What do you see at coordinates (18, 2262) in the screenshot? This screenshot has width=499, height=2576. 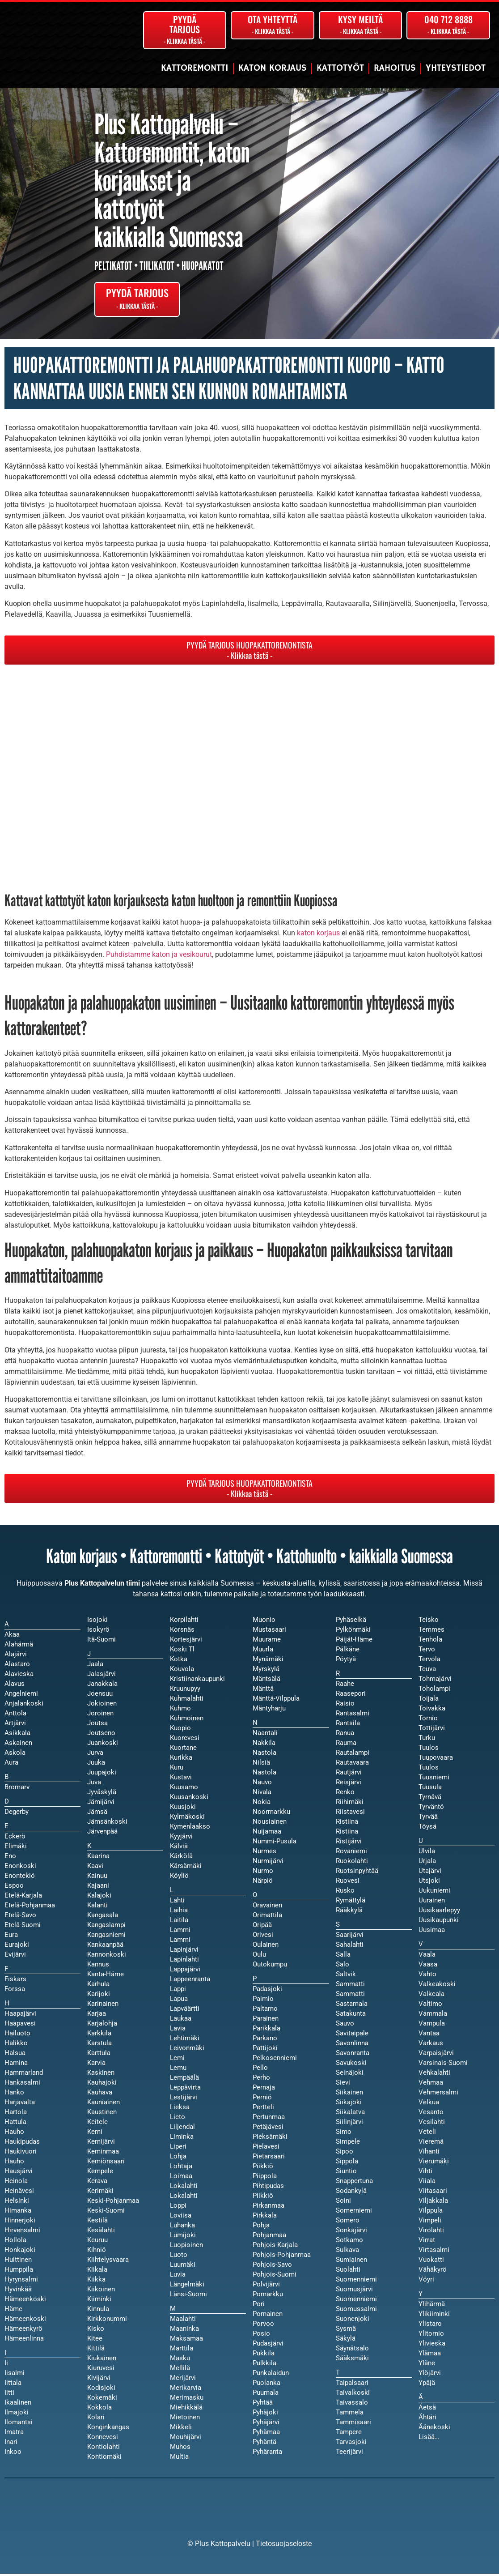 I see `Huittinen` at bounding box center [18, 2262].